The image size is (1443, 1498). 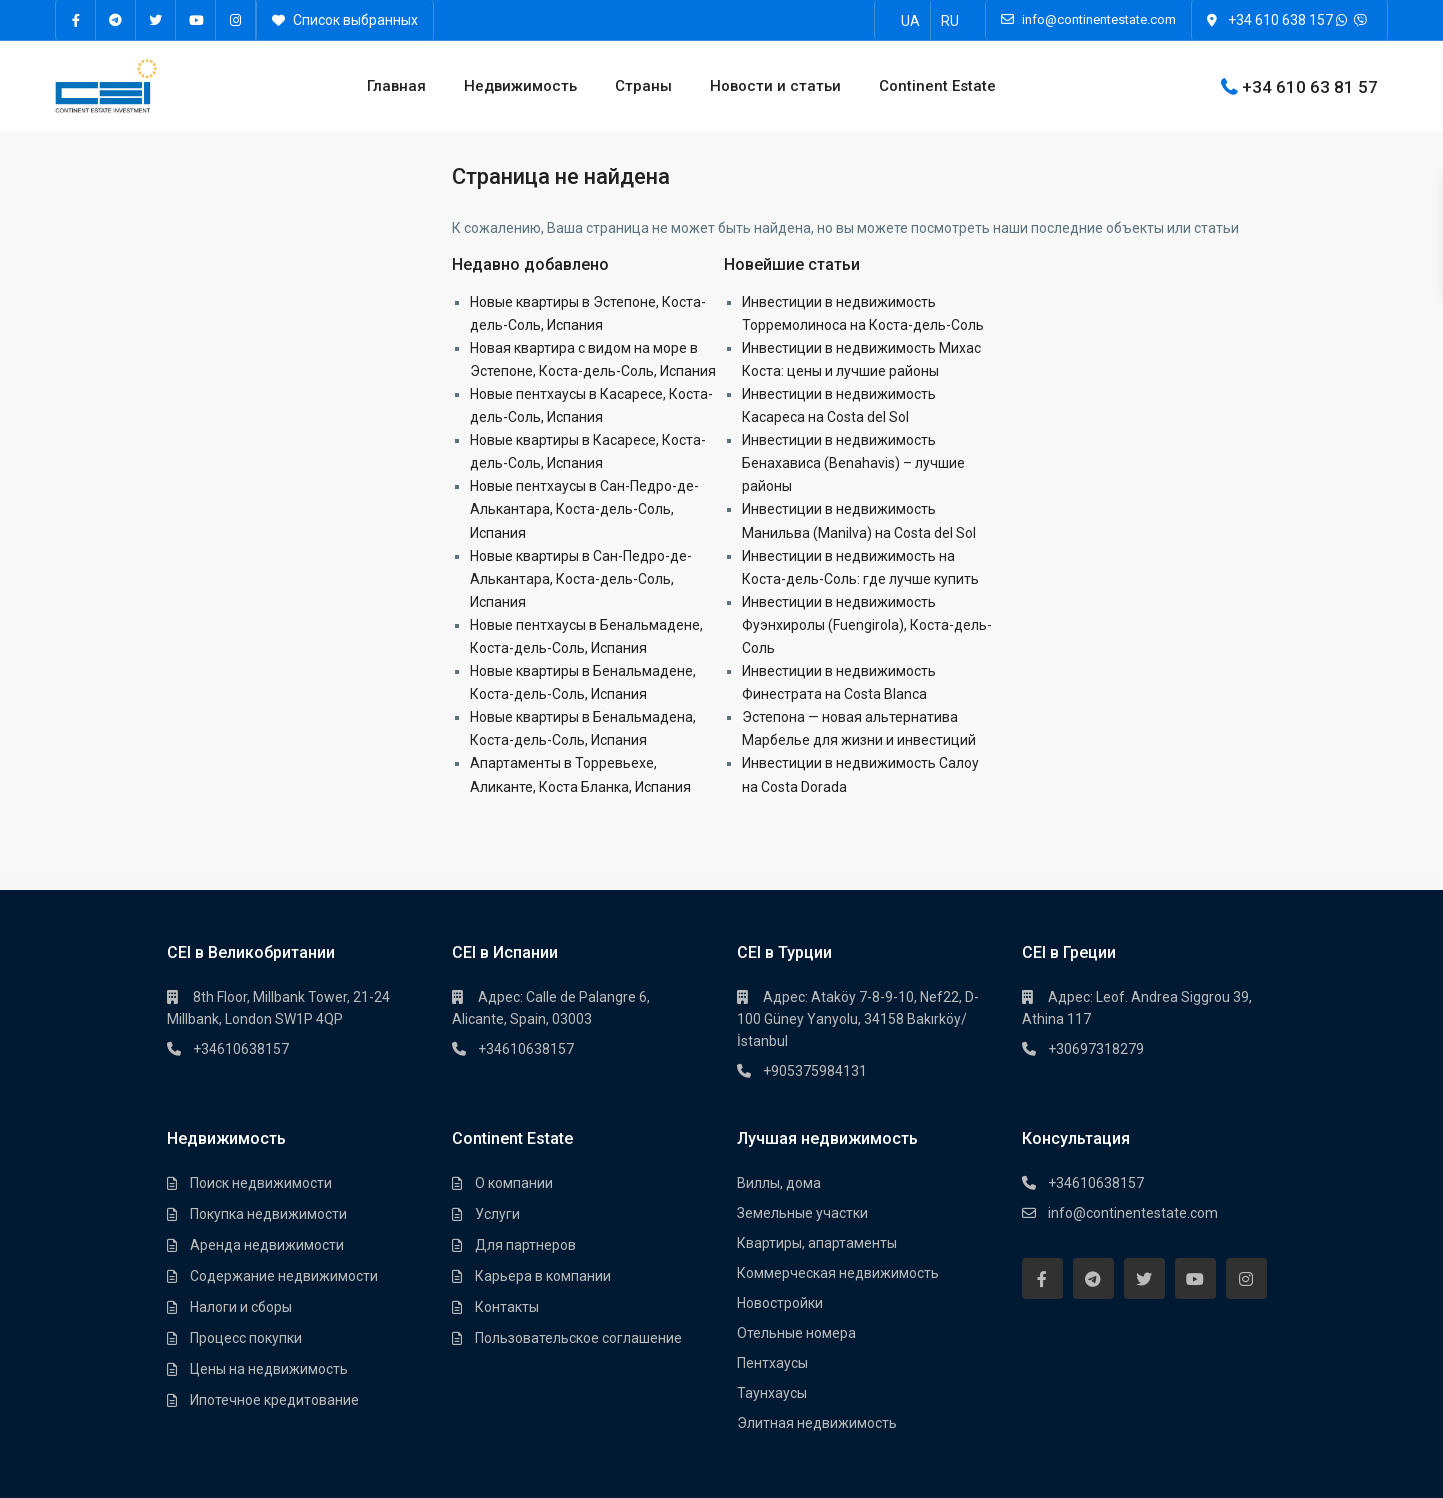 I want to click on Услуги, so click(x=497, y=1214).